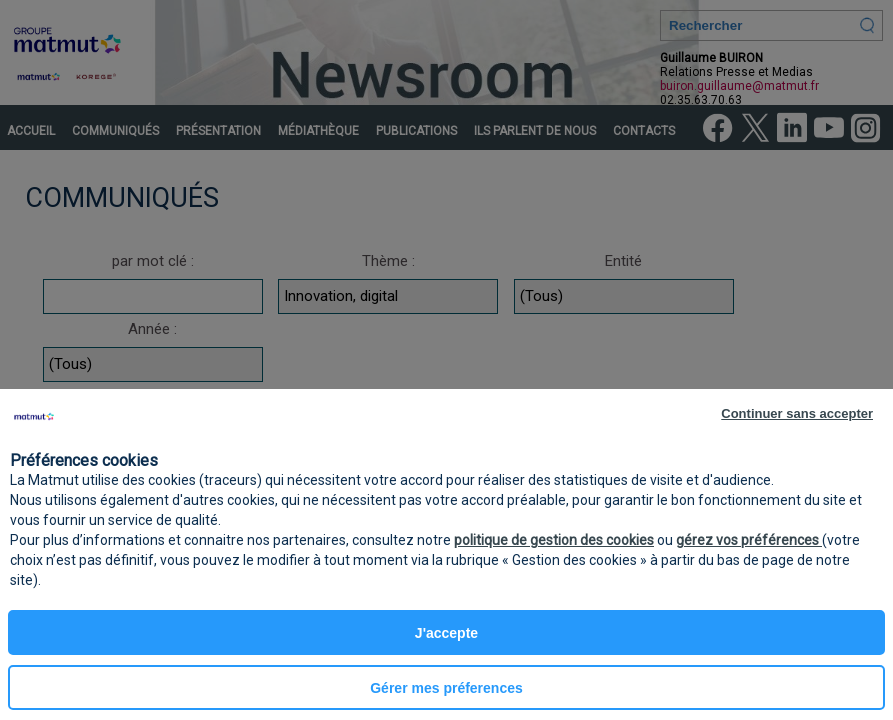 This screenshot has width=893, height=720. Describe the element at coordinates (554, 540) in the screenshot. I see `politique de gestion des cookies` at that location.